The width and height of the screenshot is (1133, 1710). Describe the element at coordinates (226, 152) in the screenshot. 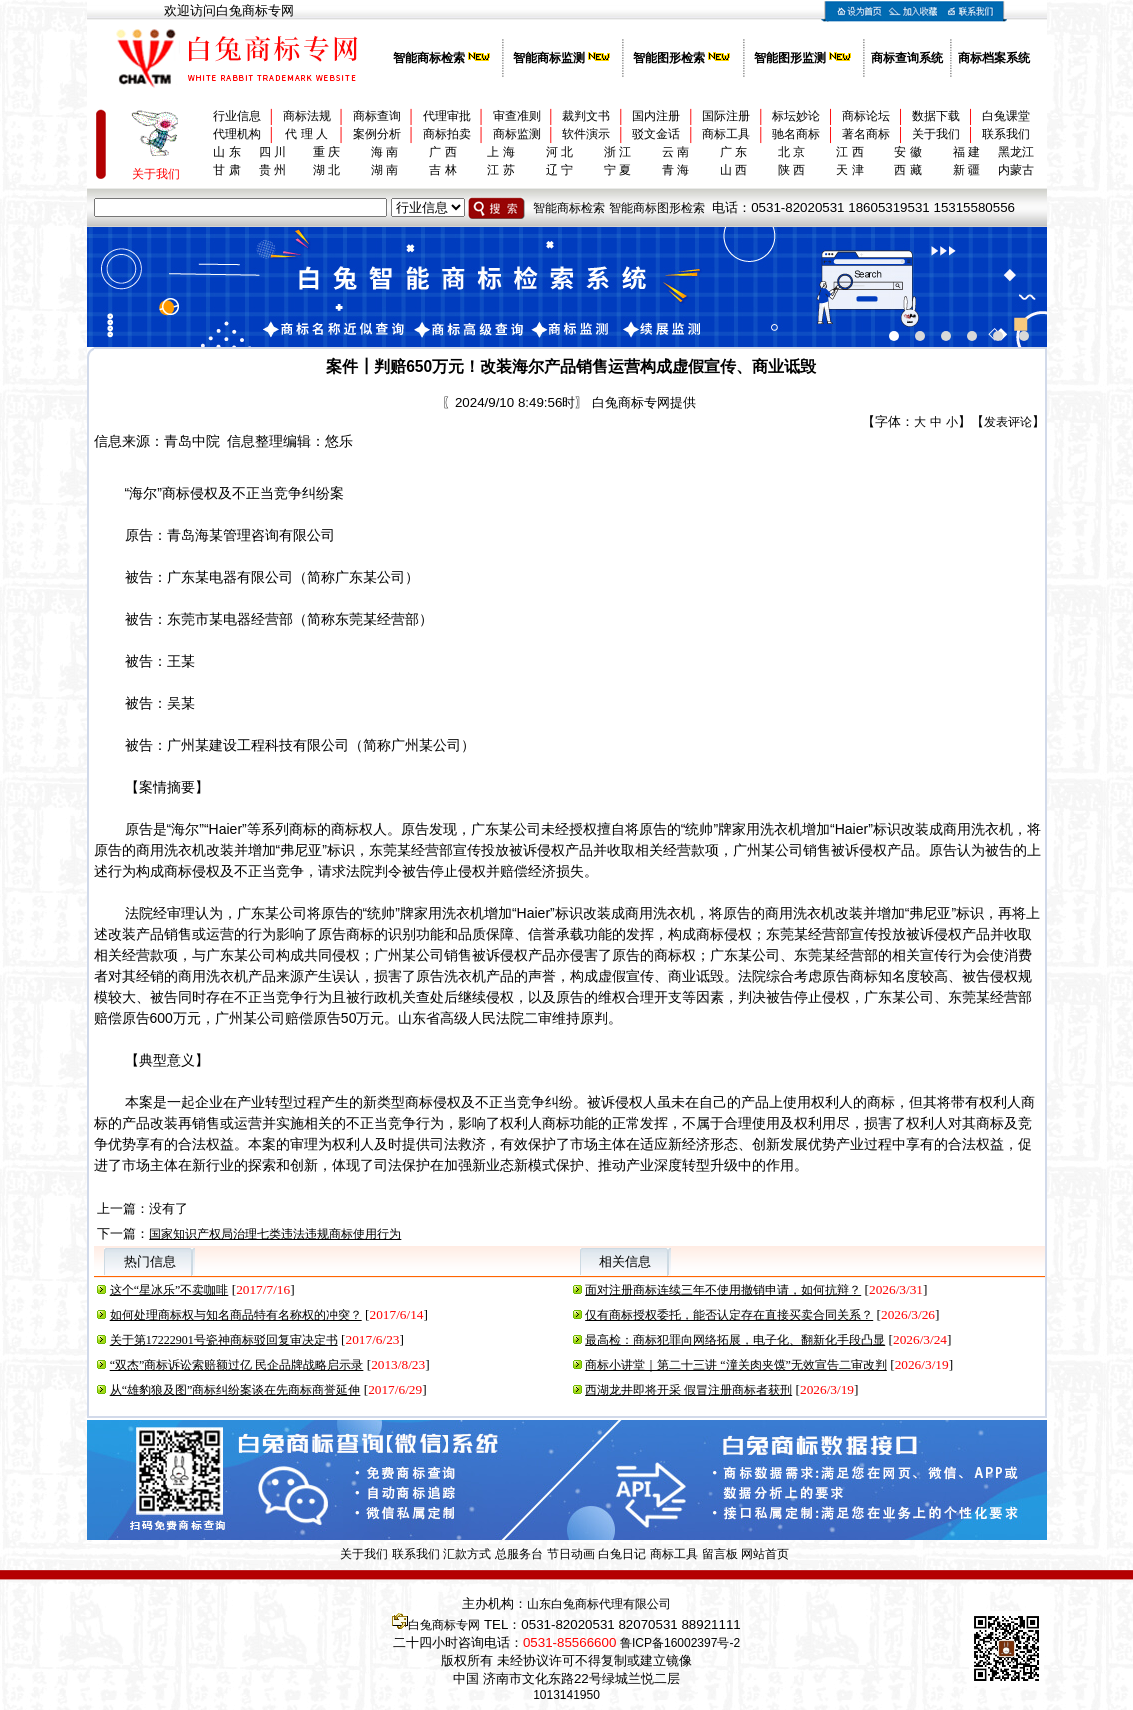

I see `山 东` at that location.